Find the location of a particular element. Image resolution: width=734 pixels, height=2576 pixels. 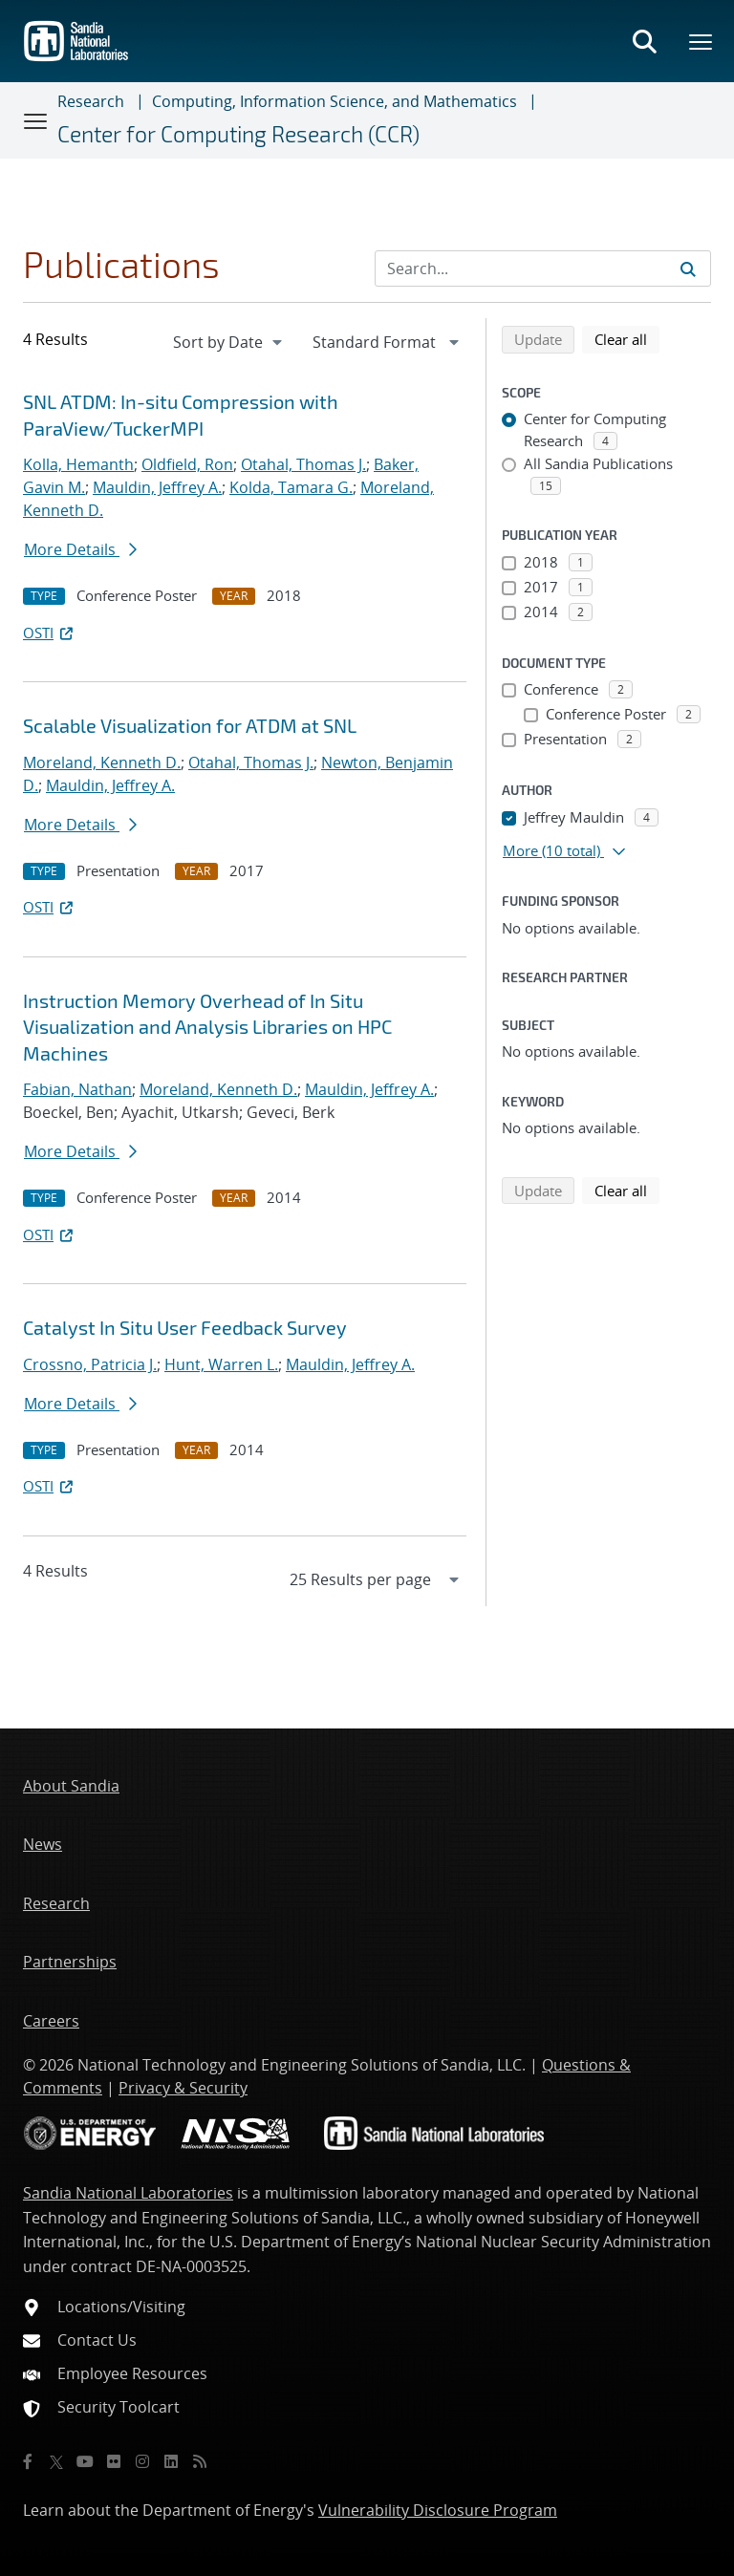

[Toggle navigation] is located at coordinates (36, 120).